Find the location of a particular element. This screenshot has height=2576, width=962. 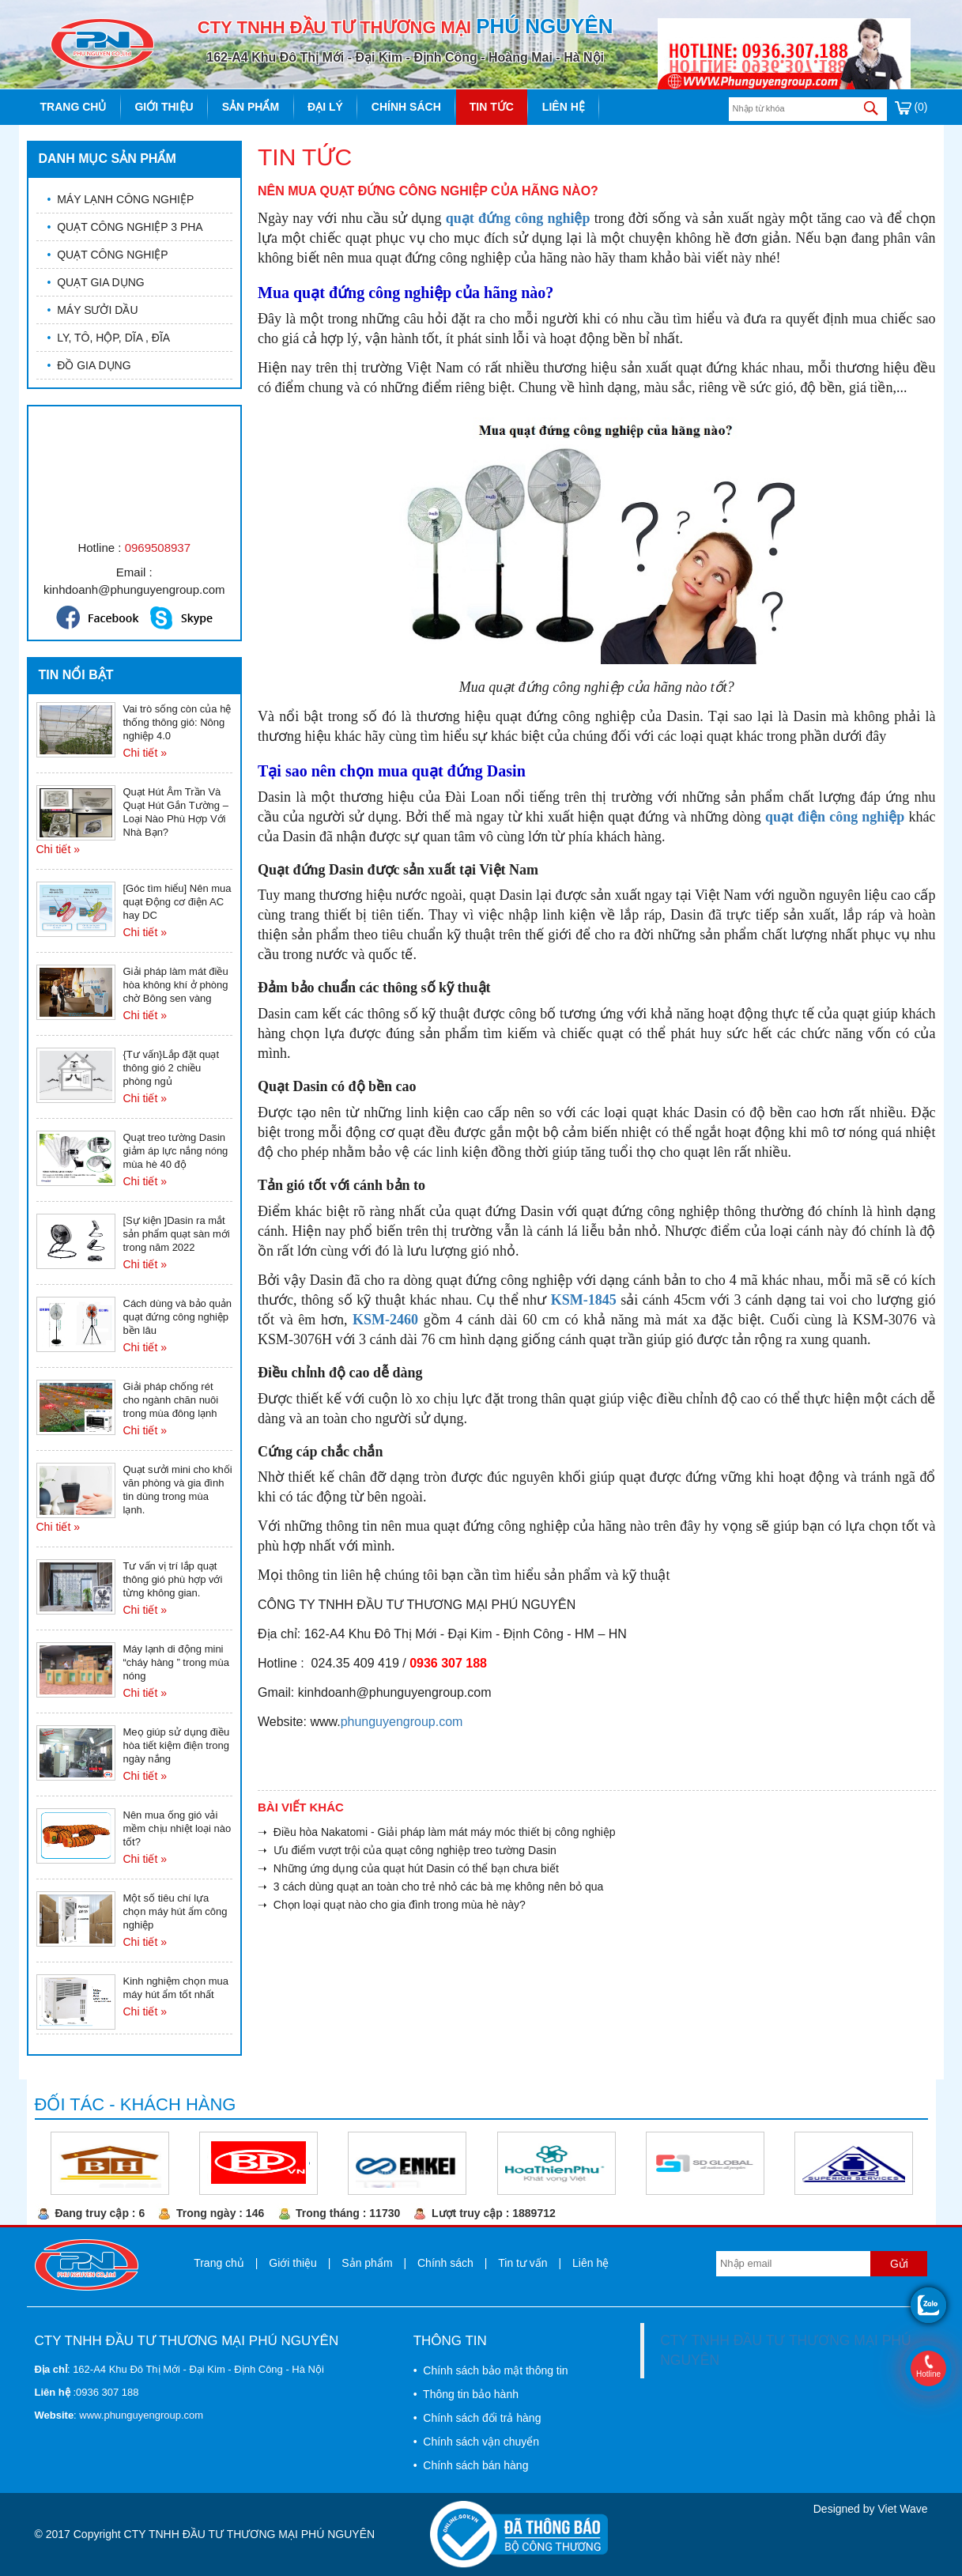

➝ Điều hòa Nakatomi - Giải pháp làm mát máy móc thiết bị công nghiệp is located at coordinates (437, 1832).